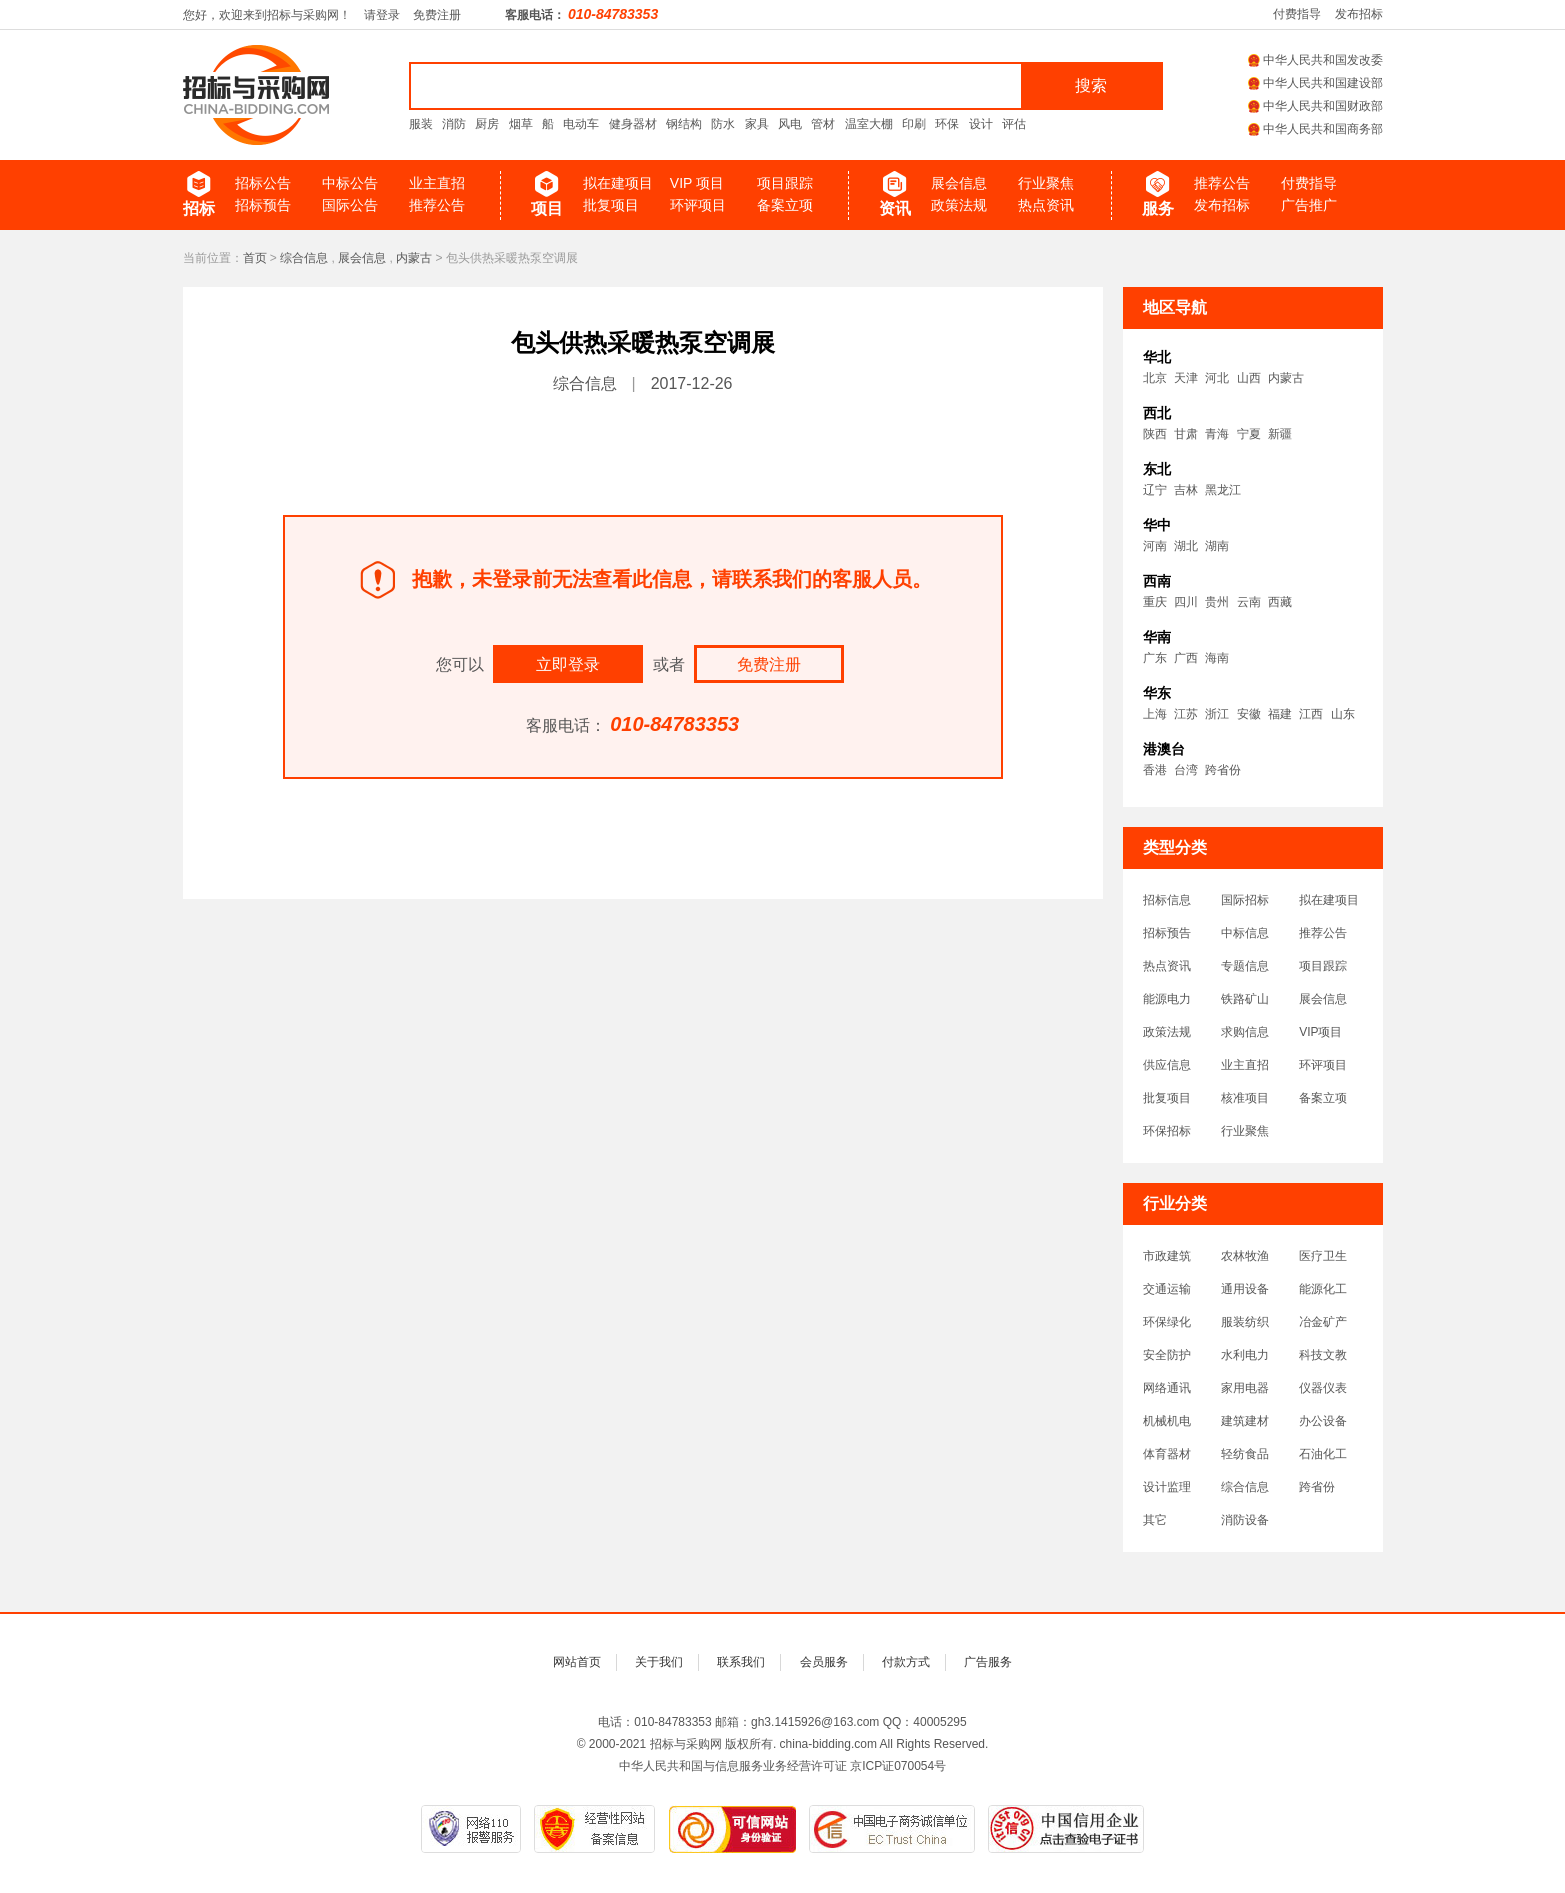 The image size is (1565, 1893). Describe the element at coordinates (1217, 546) in the screenshot. I see `湖南` at that location.